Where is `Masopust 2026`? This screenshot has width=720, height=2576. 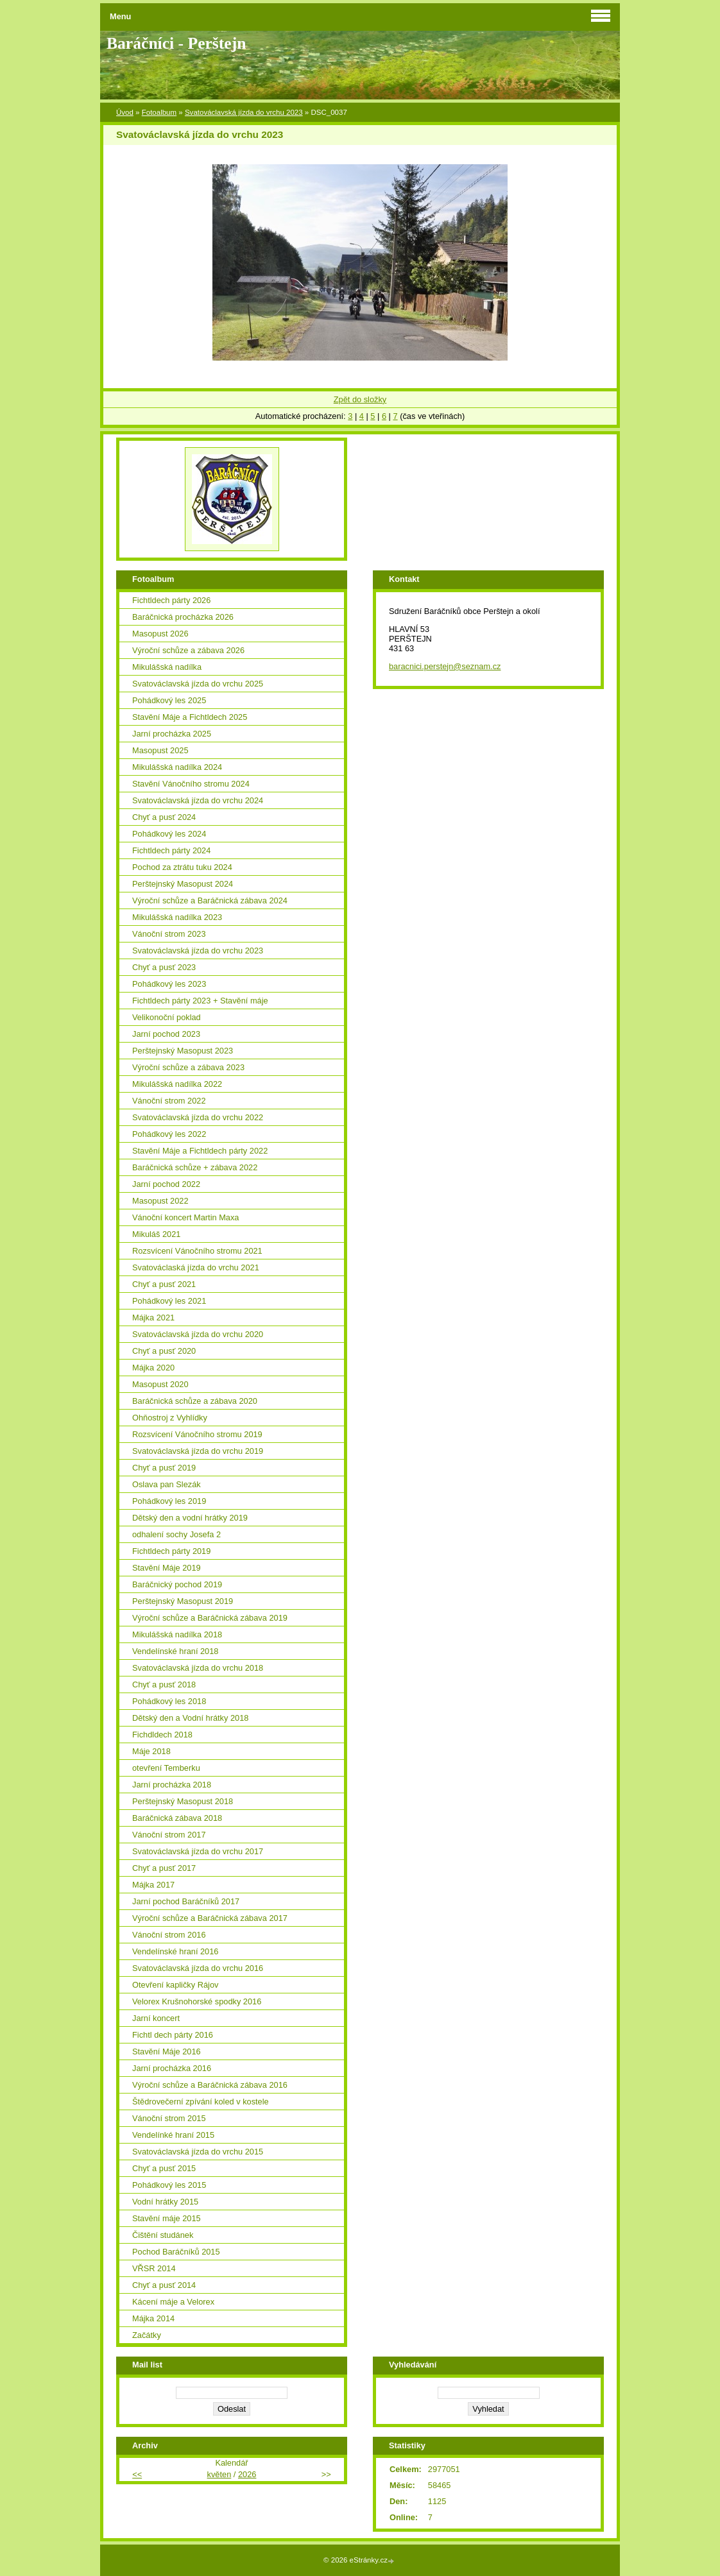 Masopust 2026 is located at coordinates (160, 633).